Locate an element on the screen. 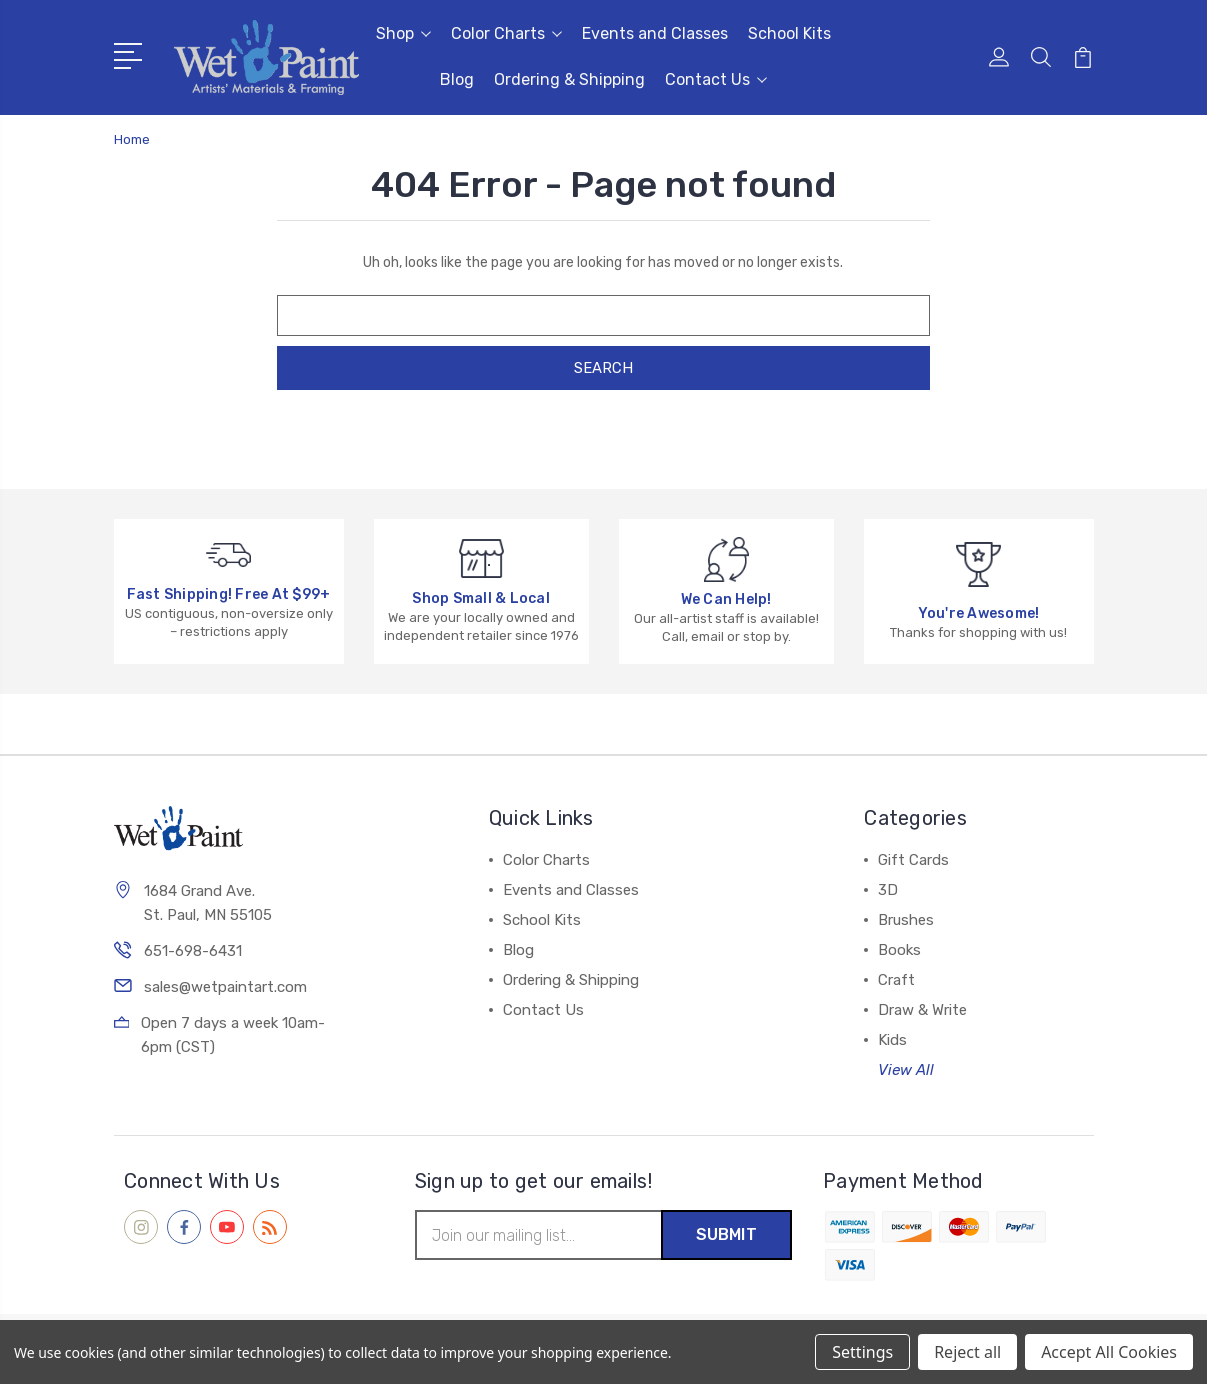 The image size is (1207, 1384). 651-698-6431 is located at coordinates (193, 951).